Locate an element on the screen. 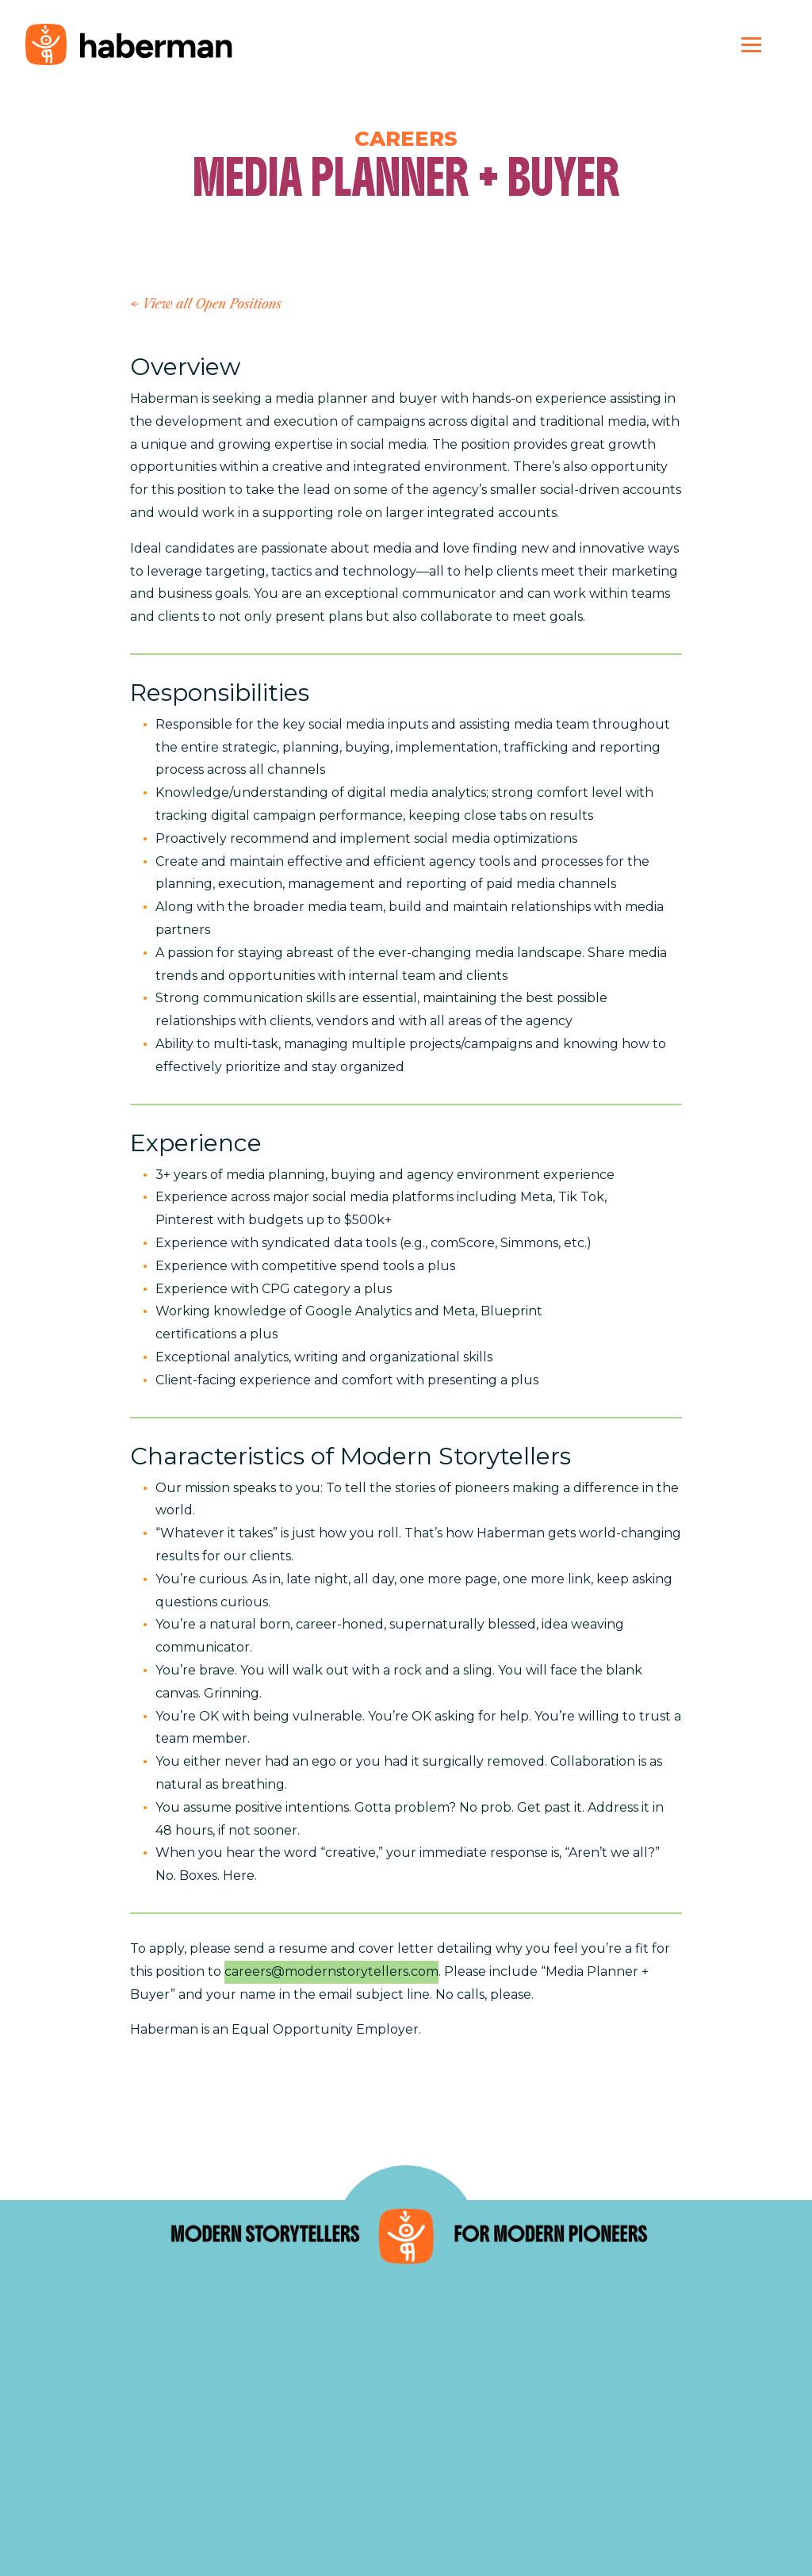 The height and width of the screenshot is (2576, 812). careers@modernstorytellers.com is located at coordinates (331, 1971).